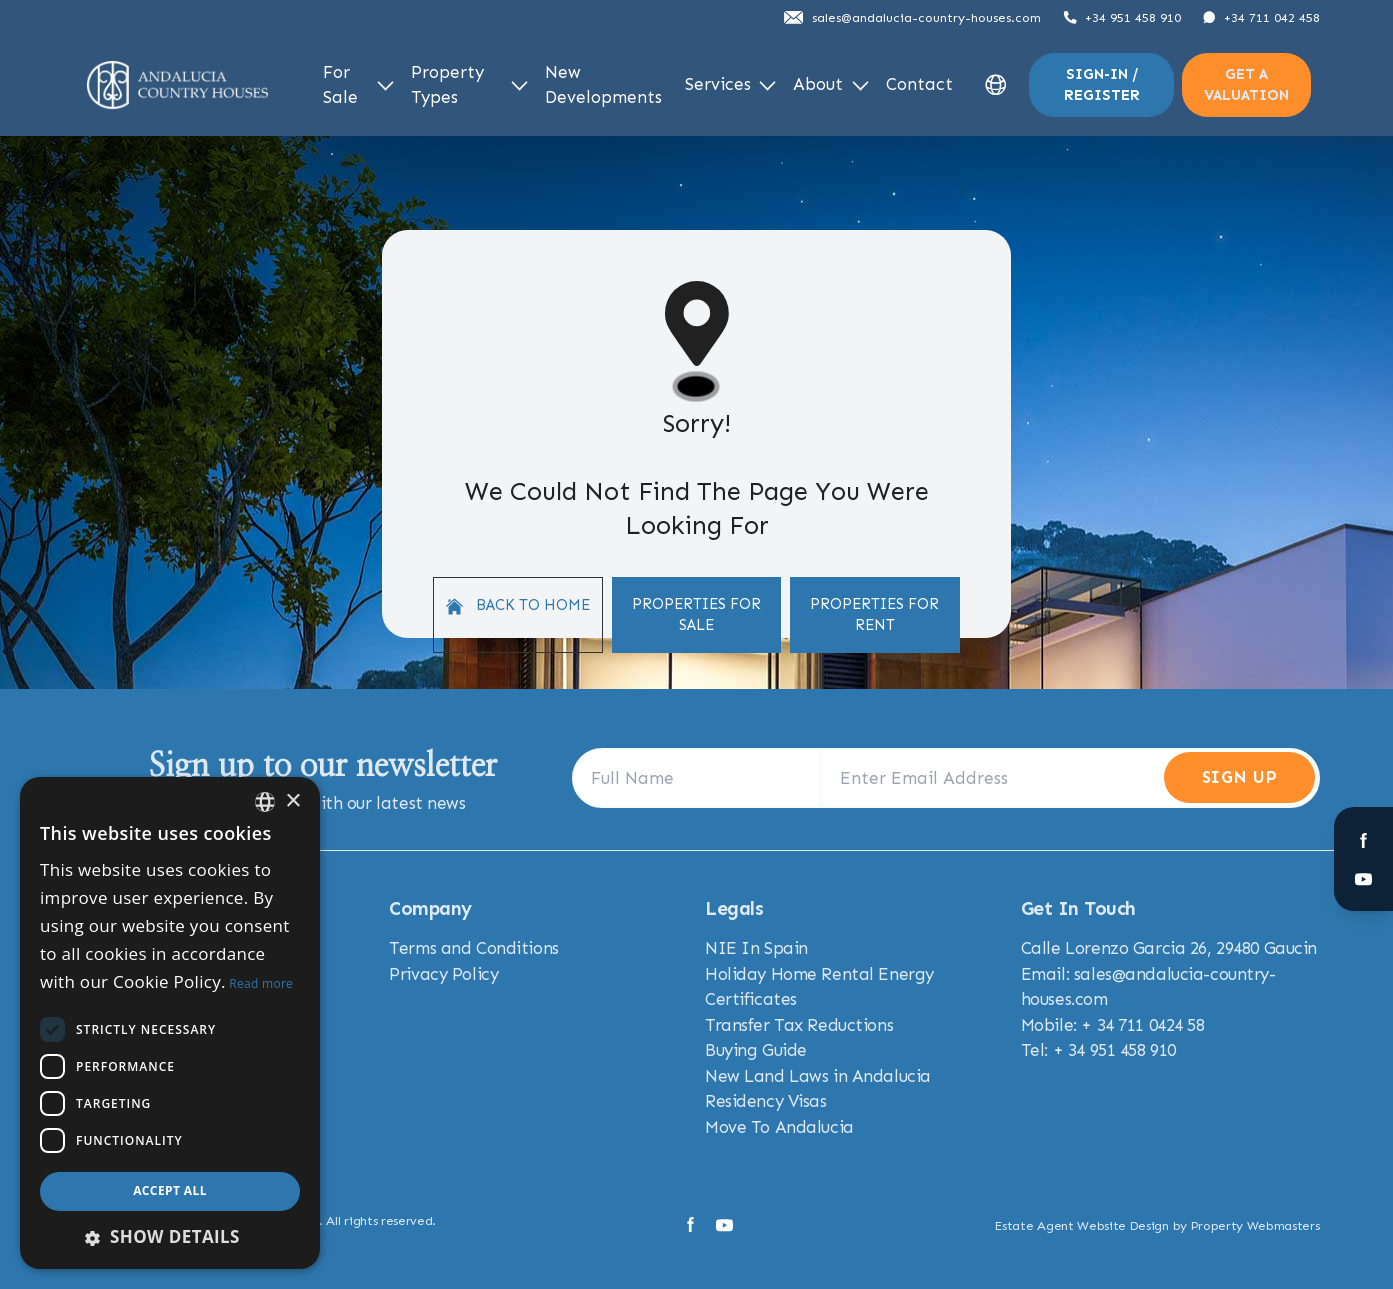 The image size is (1393, 1289). What do you see at coordinates (1157, 1225) in the screenshot?
I see `Estate Agent Website Design by Property Webmasters` at bounding box center [1157, 1225].